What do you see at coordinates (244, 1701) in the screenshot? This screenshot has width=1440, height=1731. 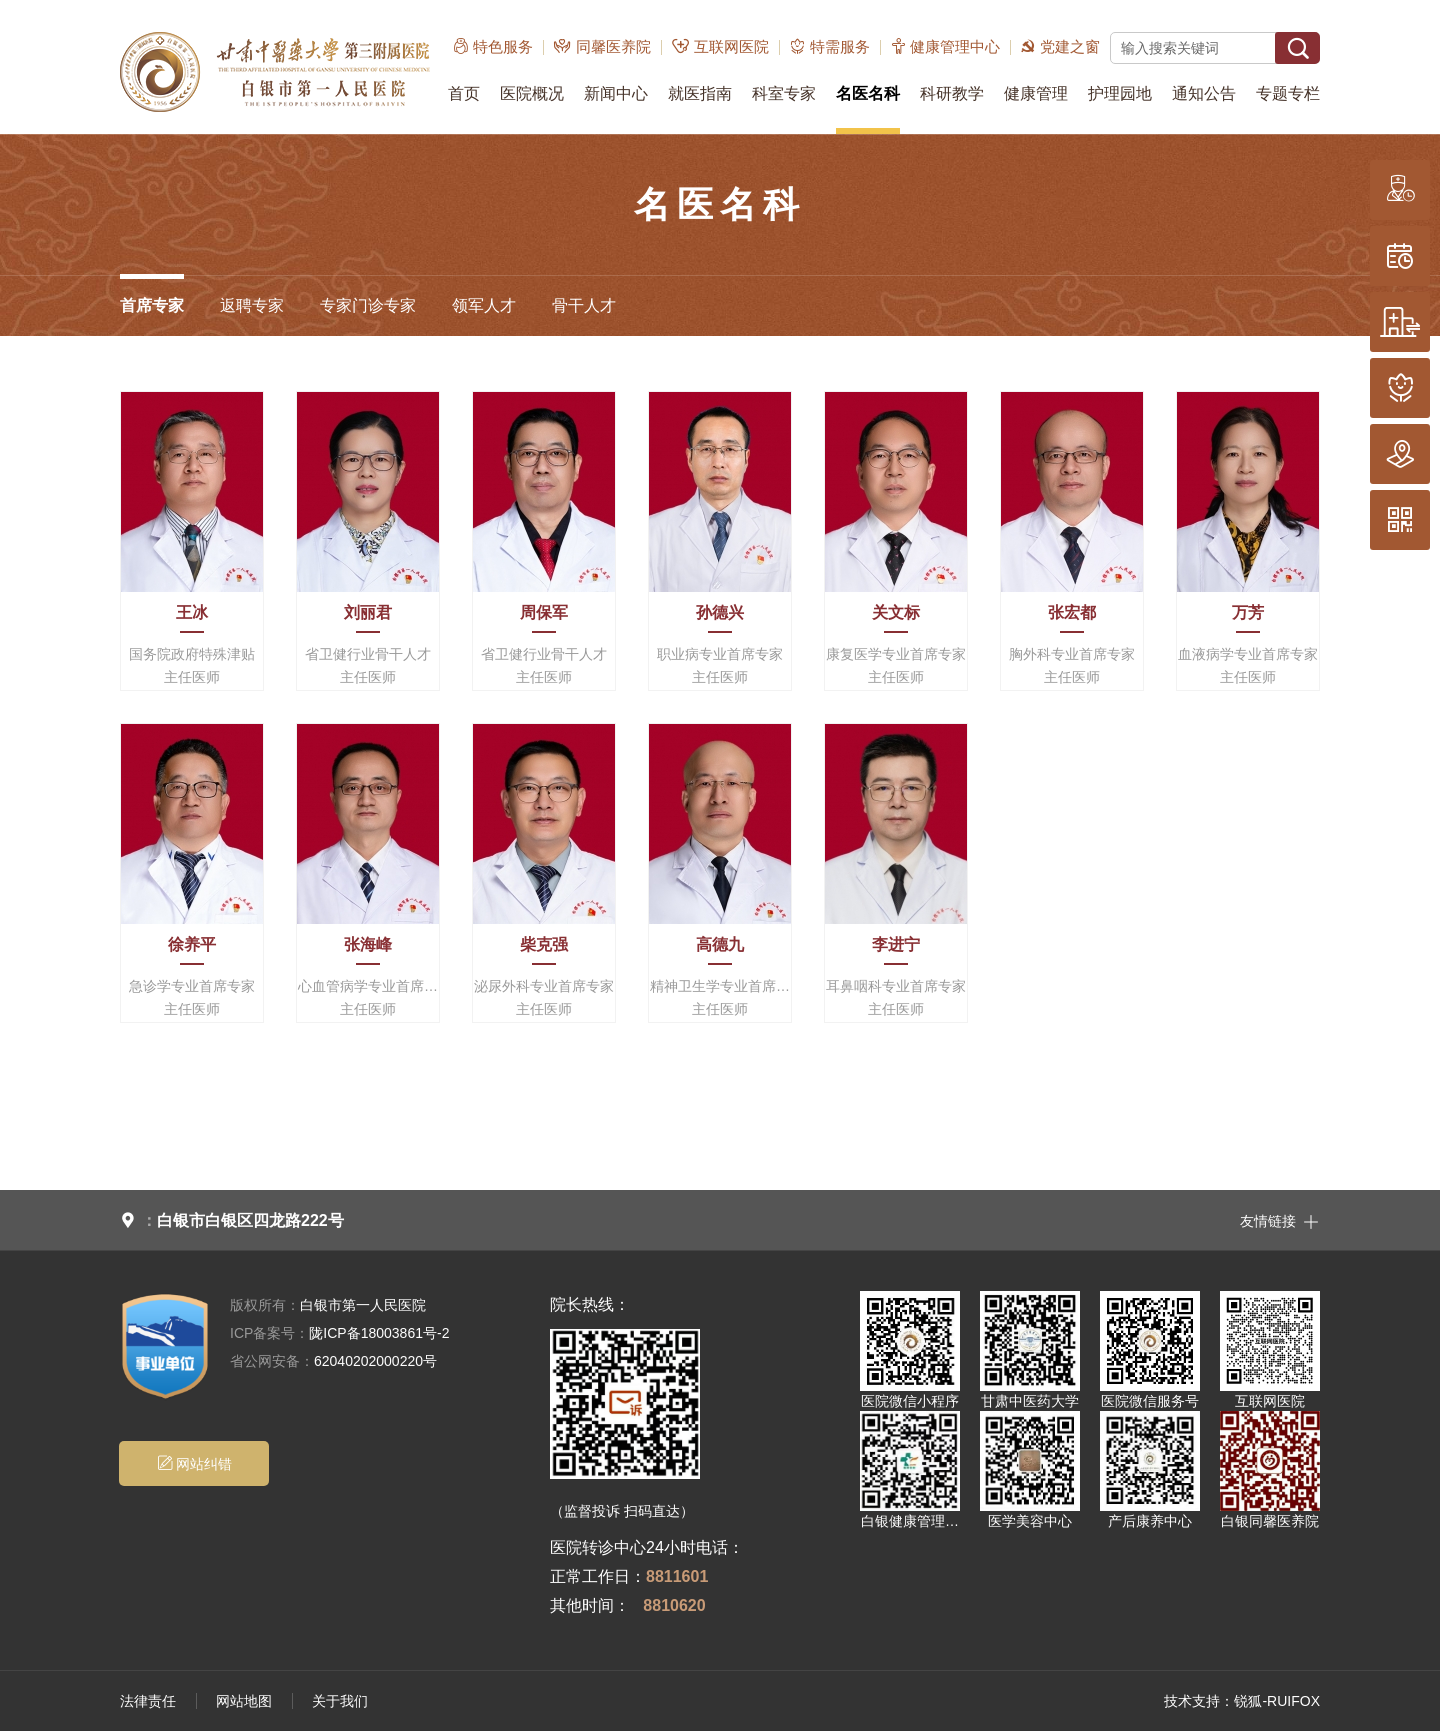 I see `网站地图` at bounding box center [244, 1701].